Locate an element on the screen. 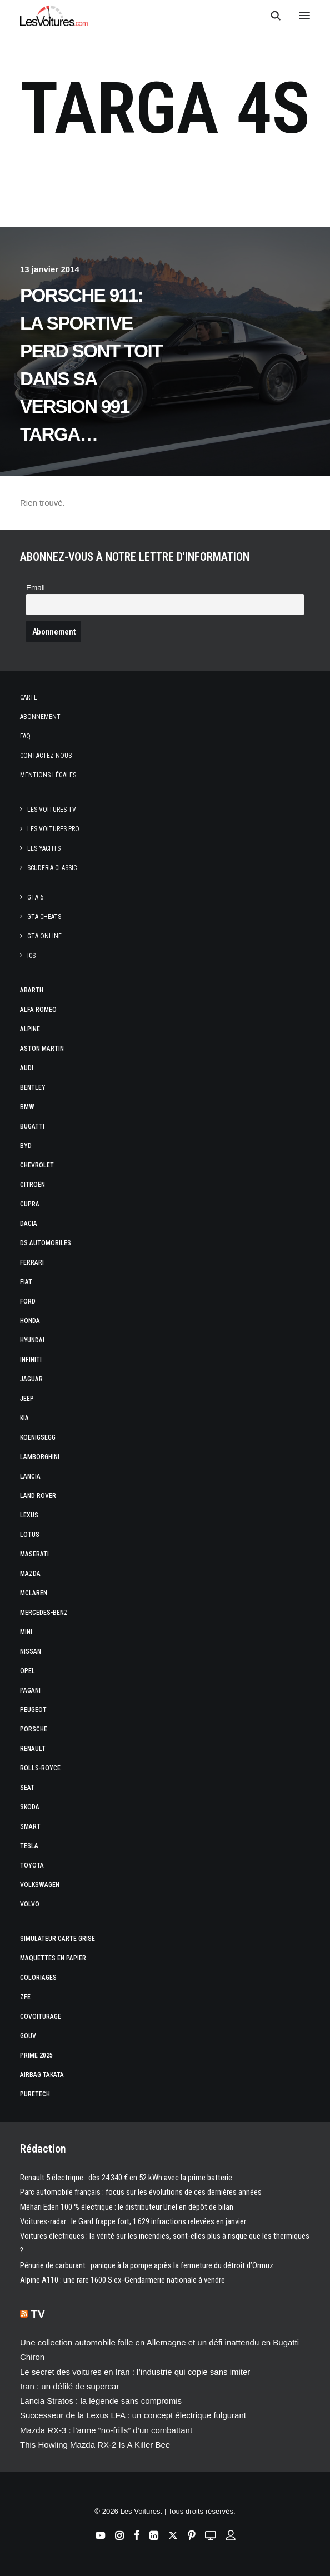 The height and width of the screenshot is (2576, 330). Infiniti is located at coordinates (31, 1360).